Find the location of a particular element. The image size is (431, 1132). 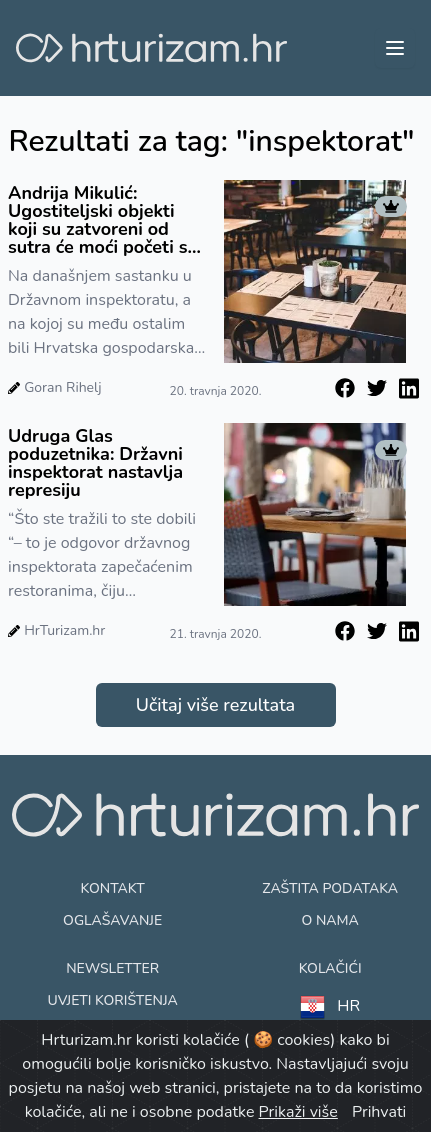

Newsletter is located at coordinates (112, 968).